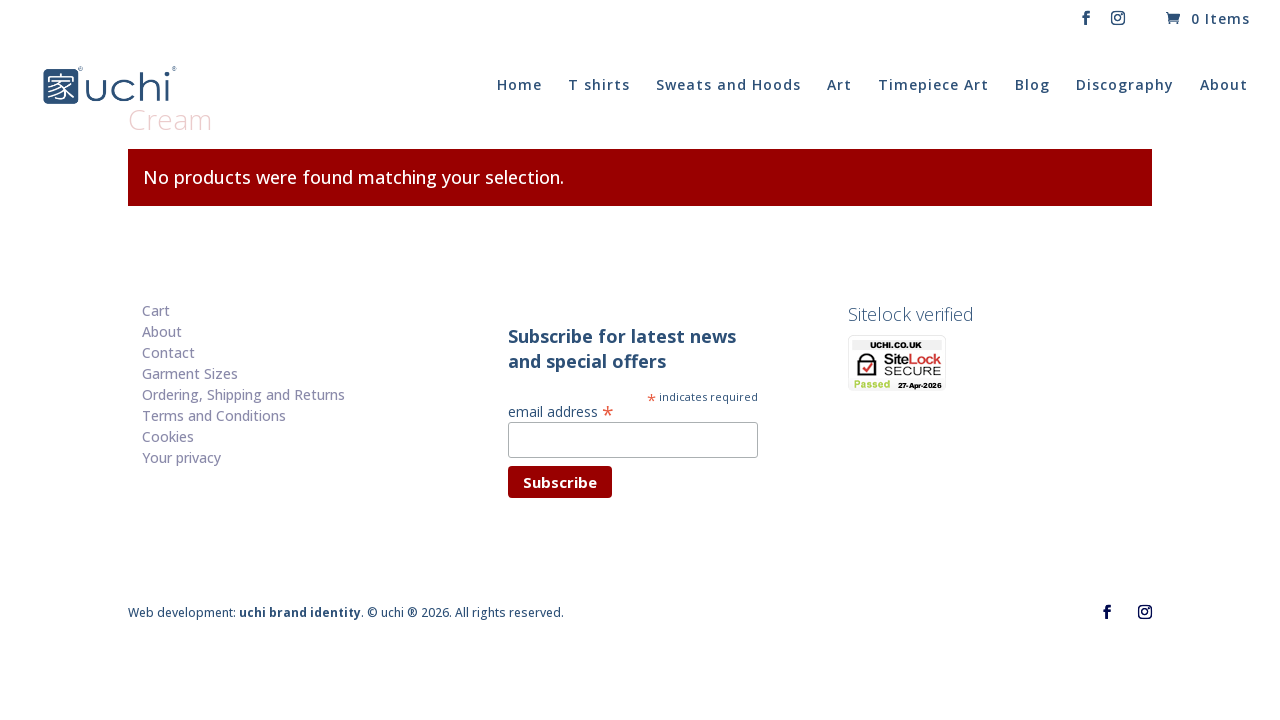 The height and width of the screenshot is (720, 1280). What do you see at coordinates (190, 373) in the screenshot?
I see `Garment Sizes` at bounding box center [190, 373].